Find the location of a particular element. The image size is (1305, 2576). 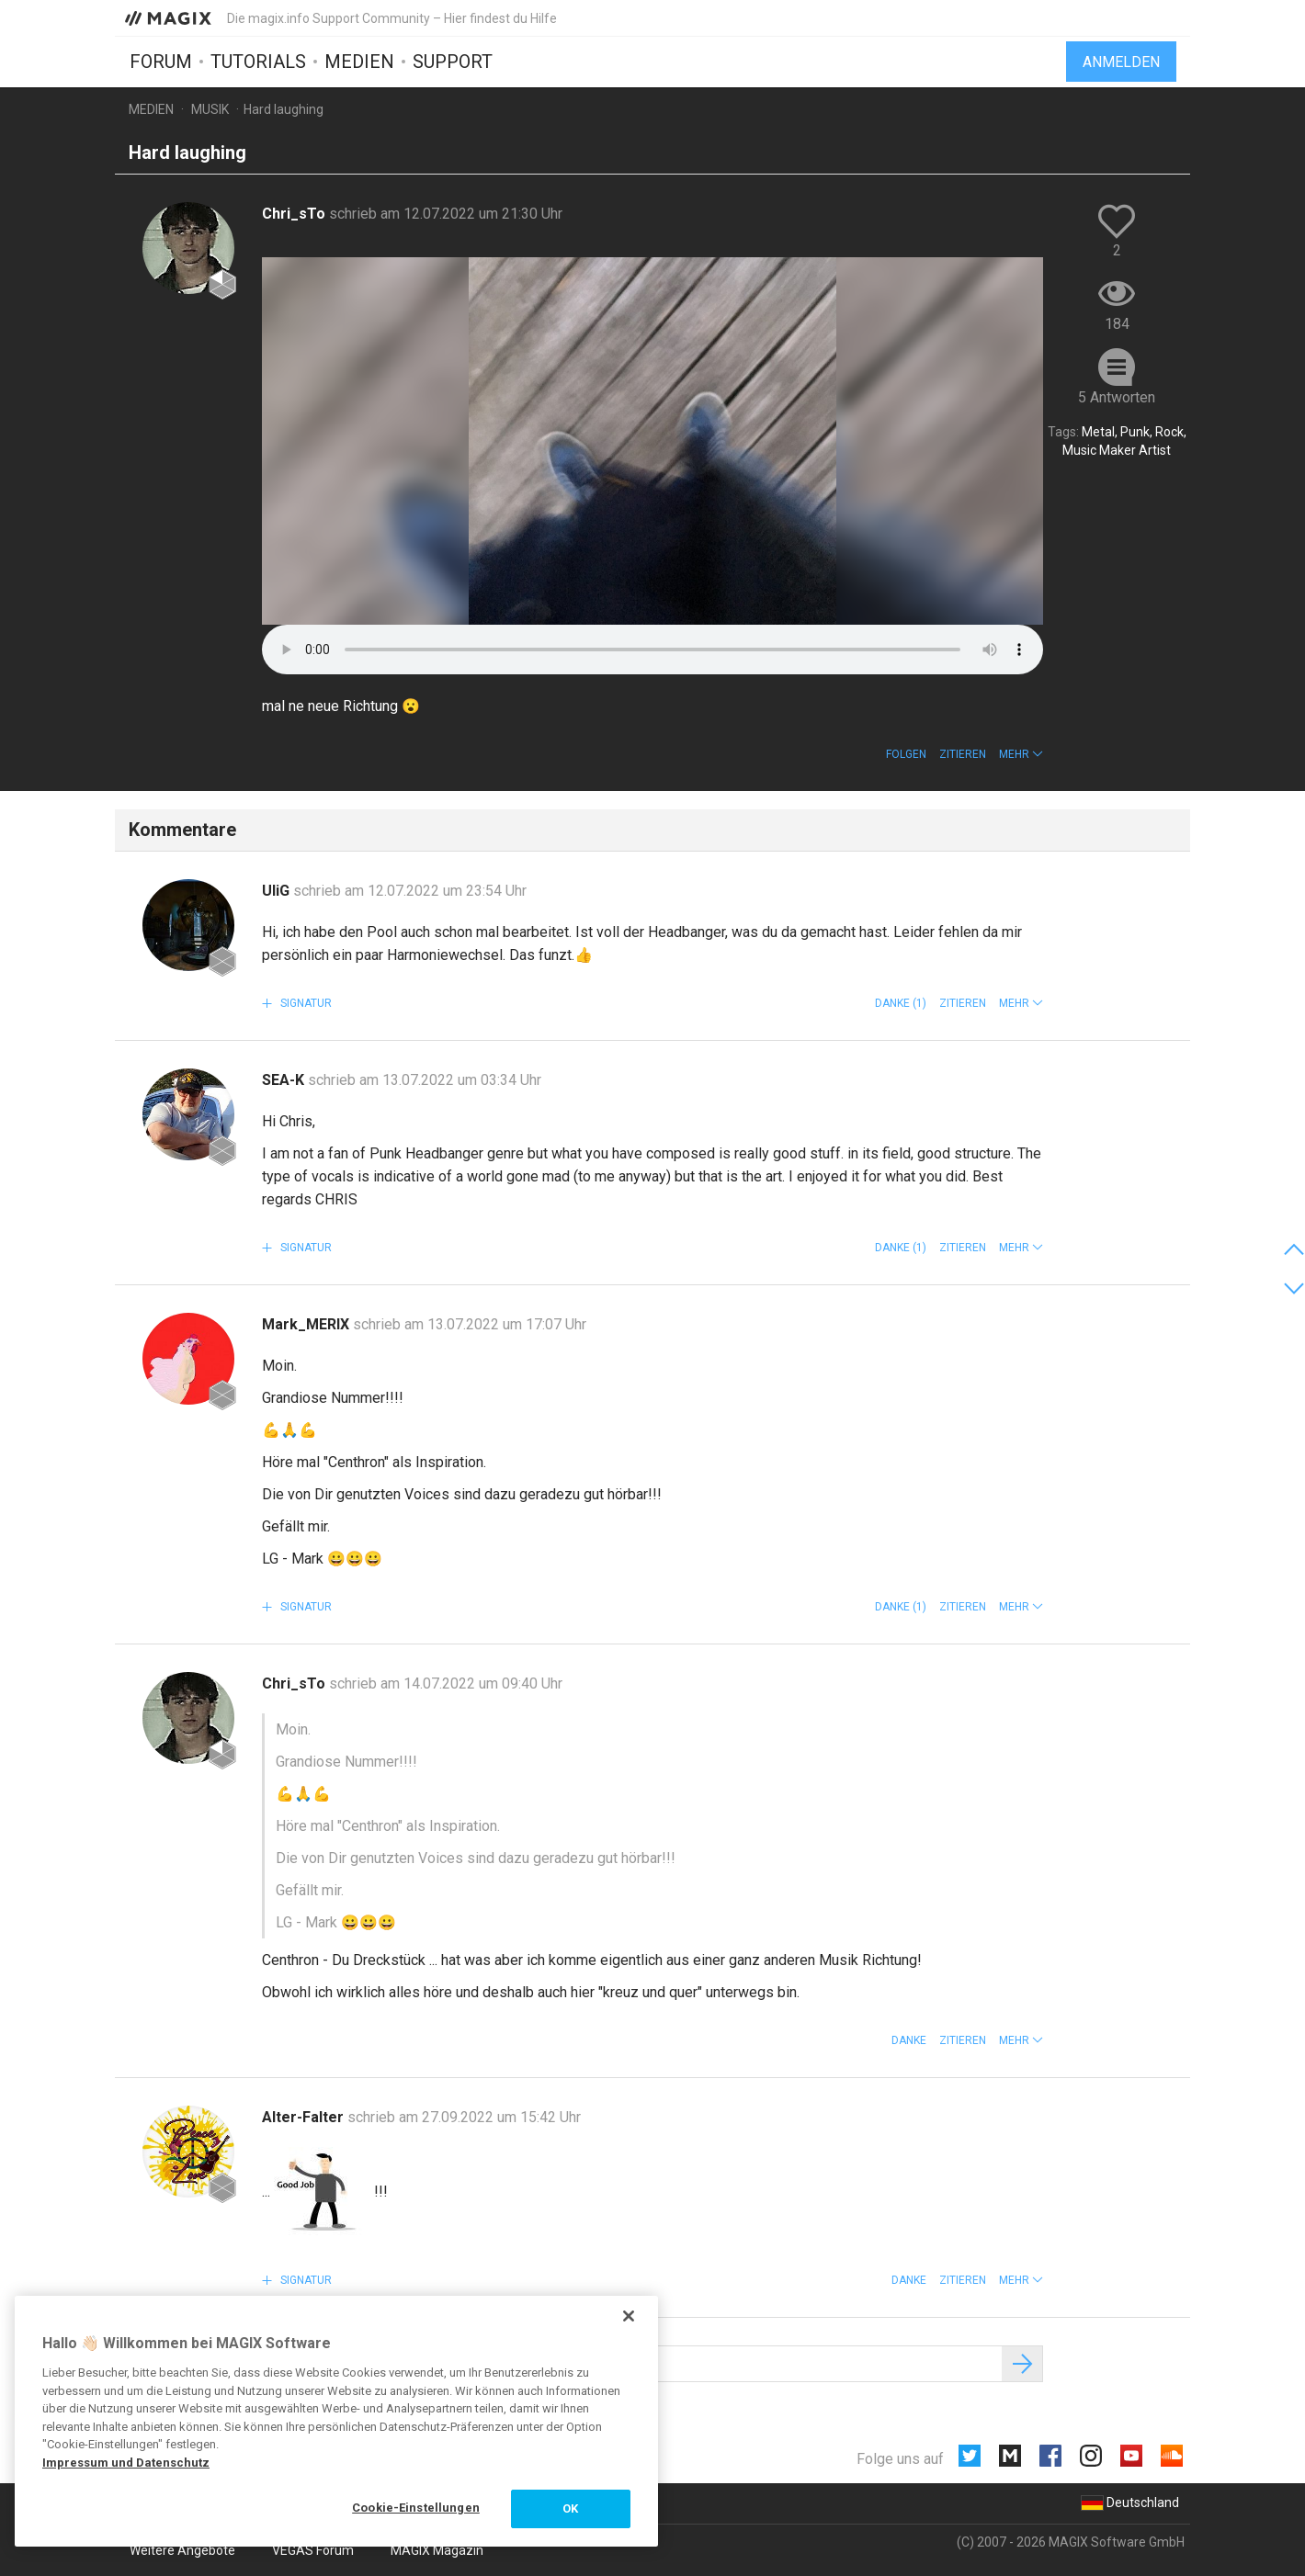

[Schließen] is located at coordinates (628, 2316).